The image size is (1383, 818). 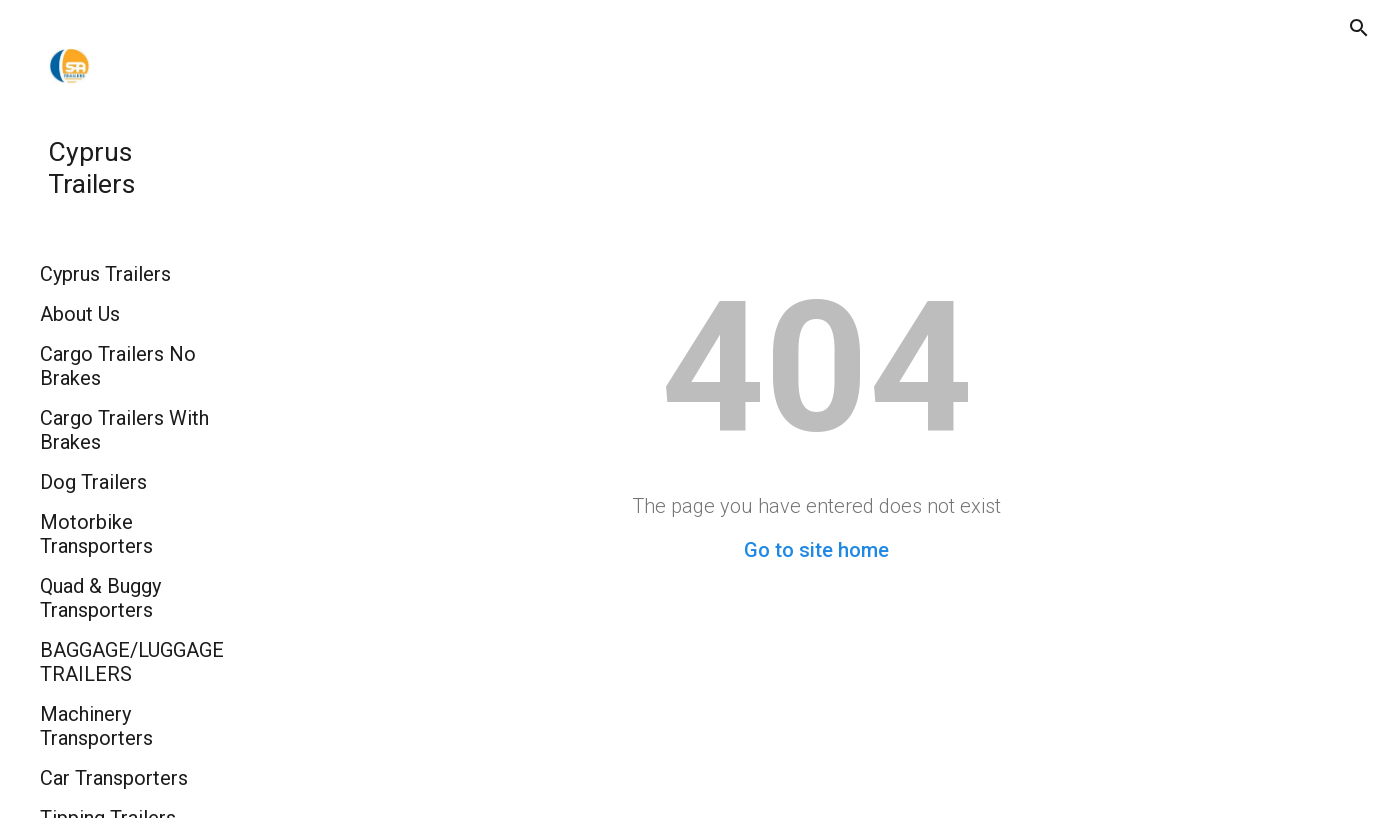 What do you see at coordinates (132, 662) in the screenshot?
I see `BAGGAGE/LUGGAGE TRAILERS [link]` at bounding box center [132, 662].